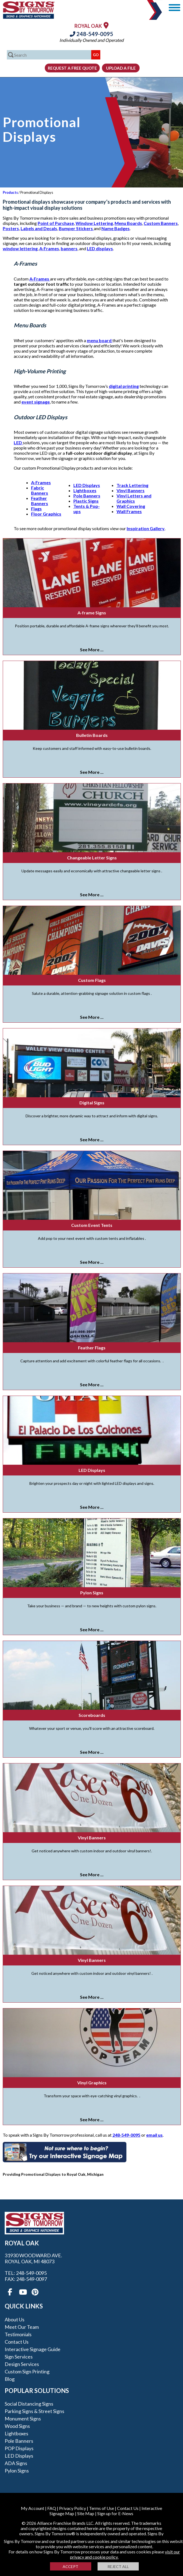 This screenshot has width=183, height=2576. I want to click on Products, so click(10, 192).